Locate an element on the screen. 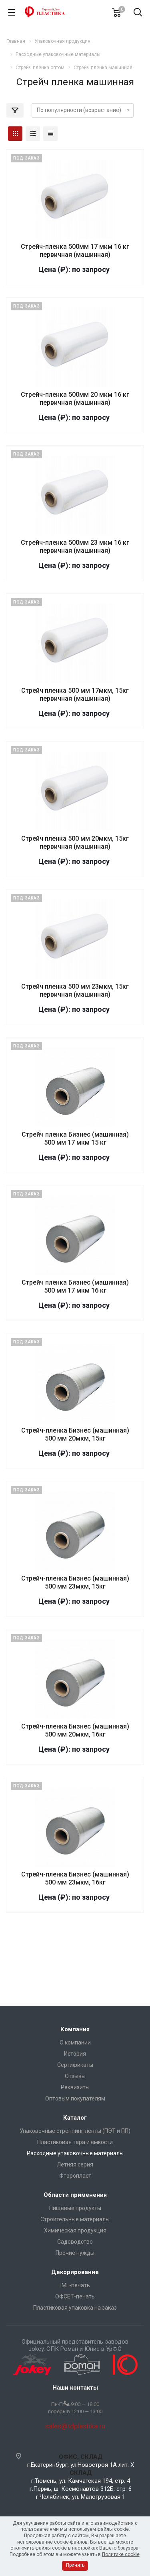 The height and width of the screenshot is (2576, 150). Стрейч-пленка 500мм 23 мкм 16 кг первичная (машинная) is located at coordinates (75, 546).